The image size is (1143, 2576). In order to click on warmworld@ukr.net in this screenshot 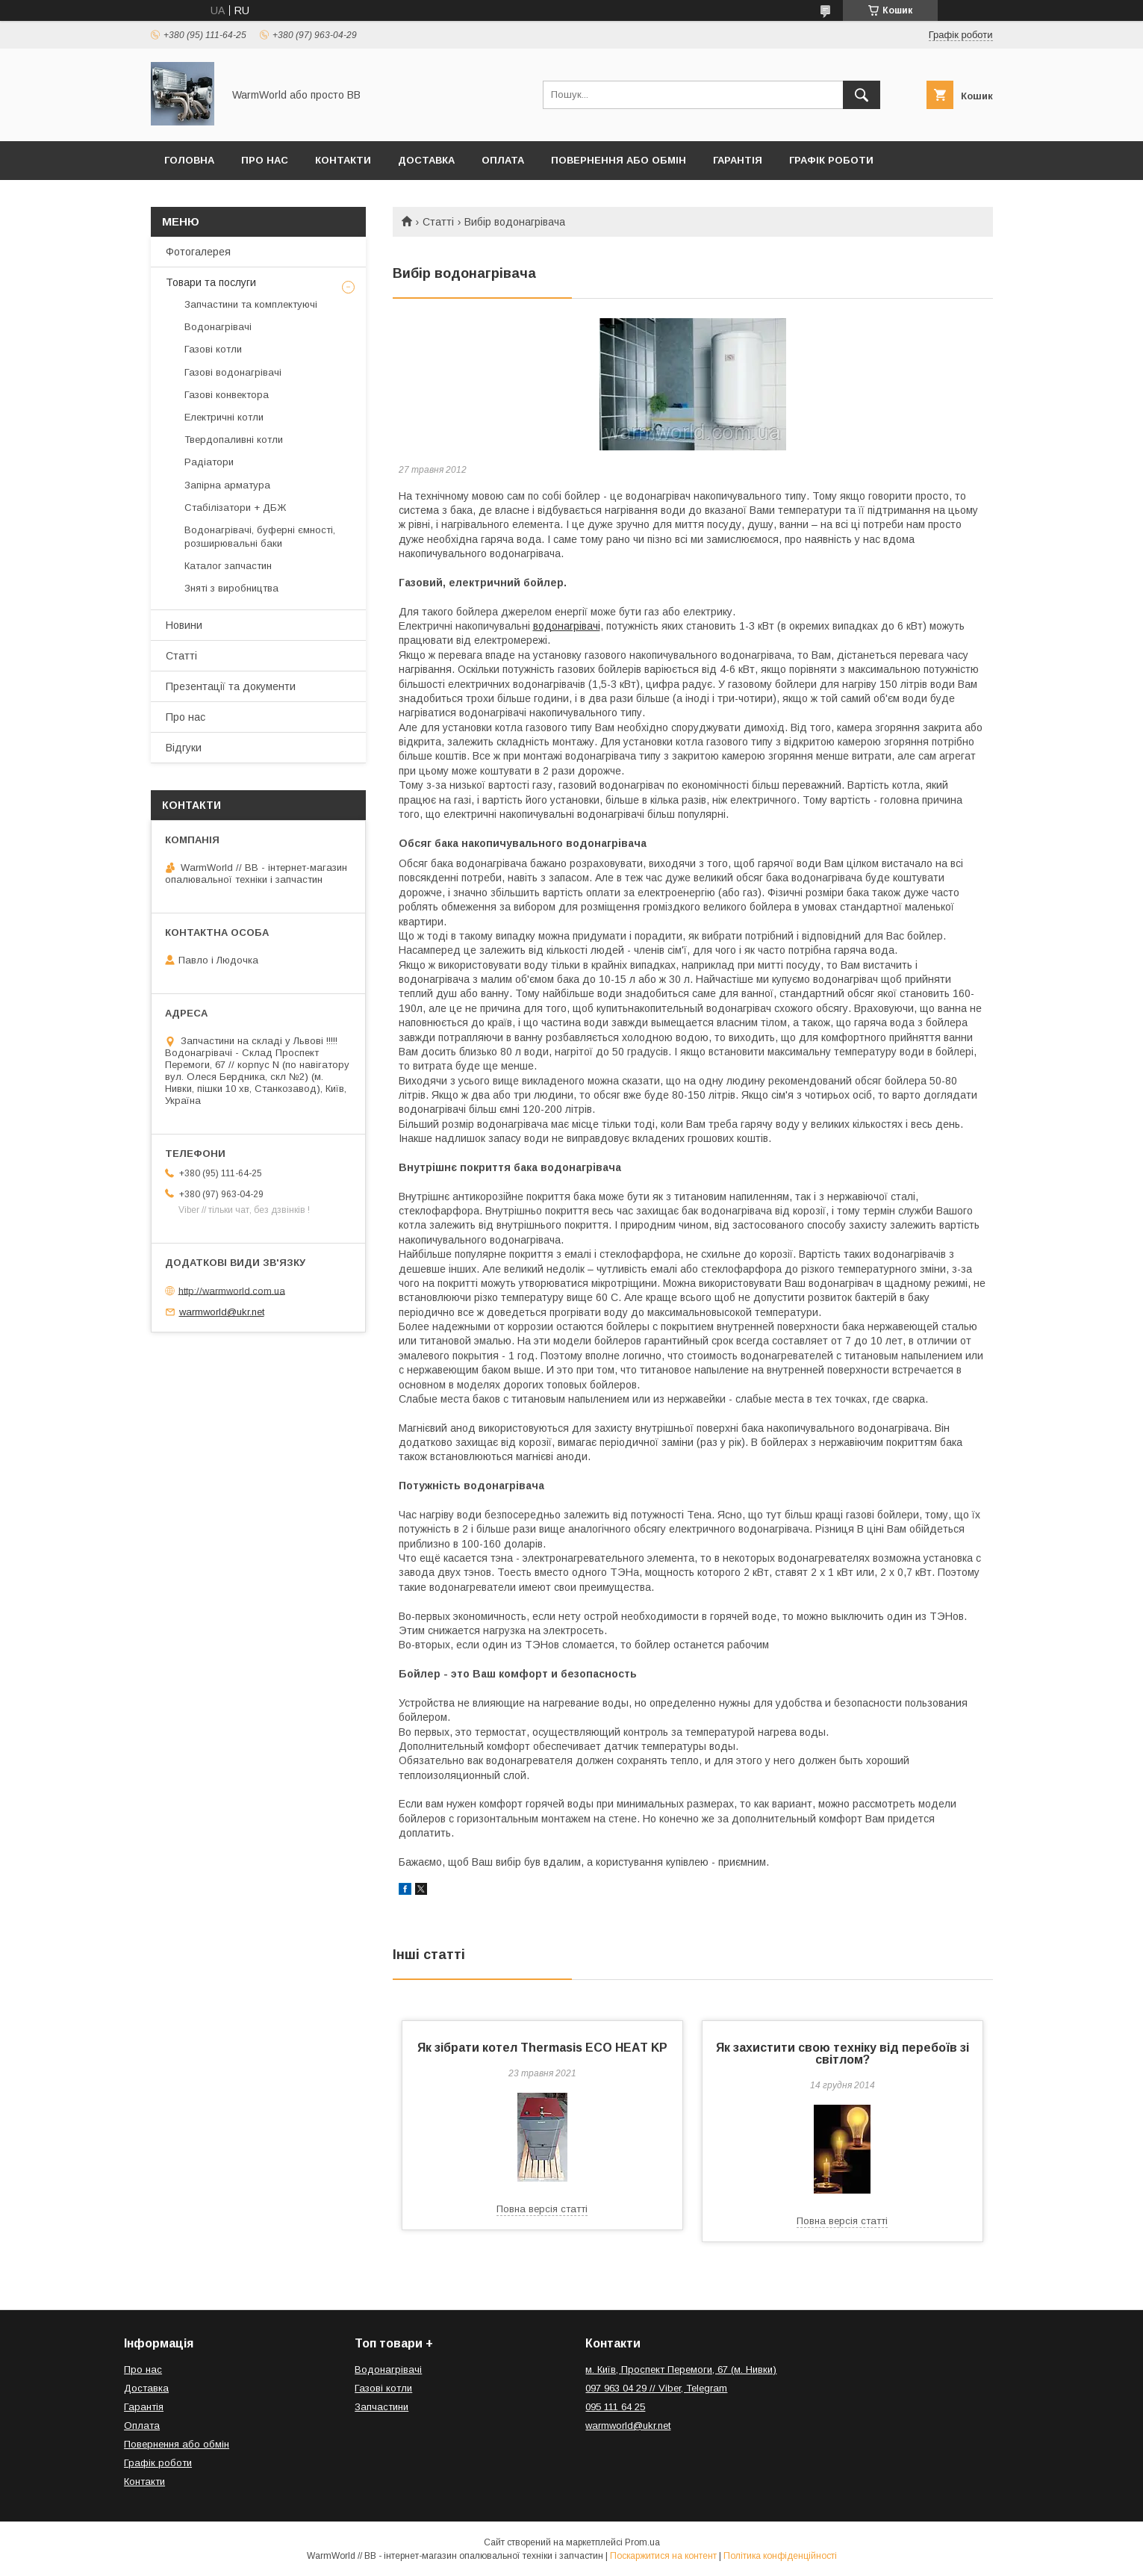, I will do `click(221, 1312)`.